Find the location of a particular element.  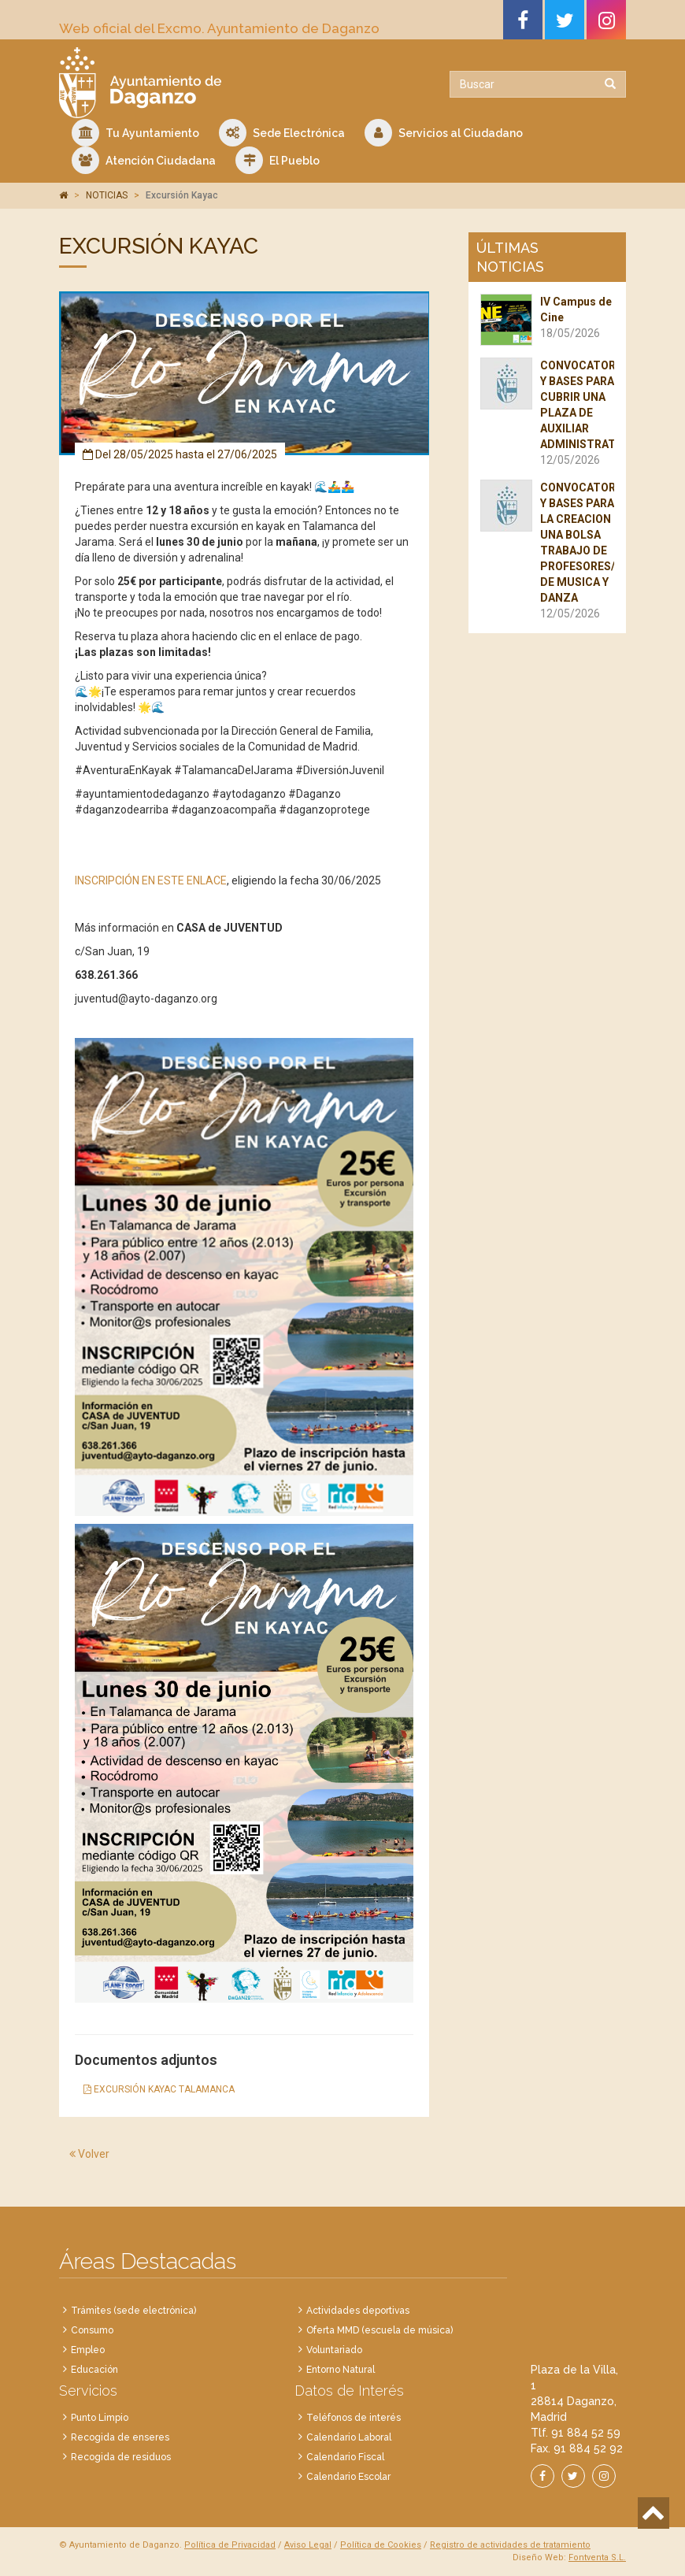

Política de Cookies is located at coordinates (380, 2545).